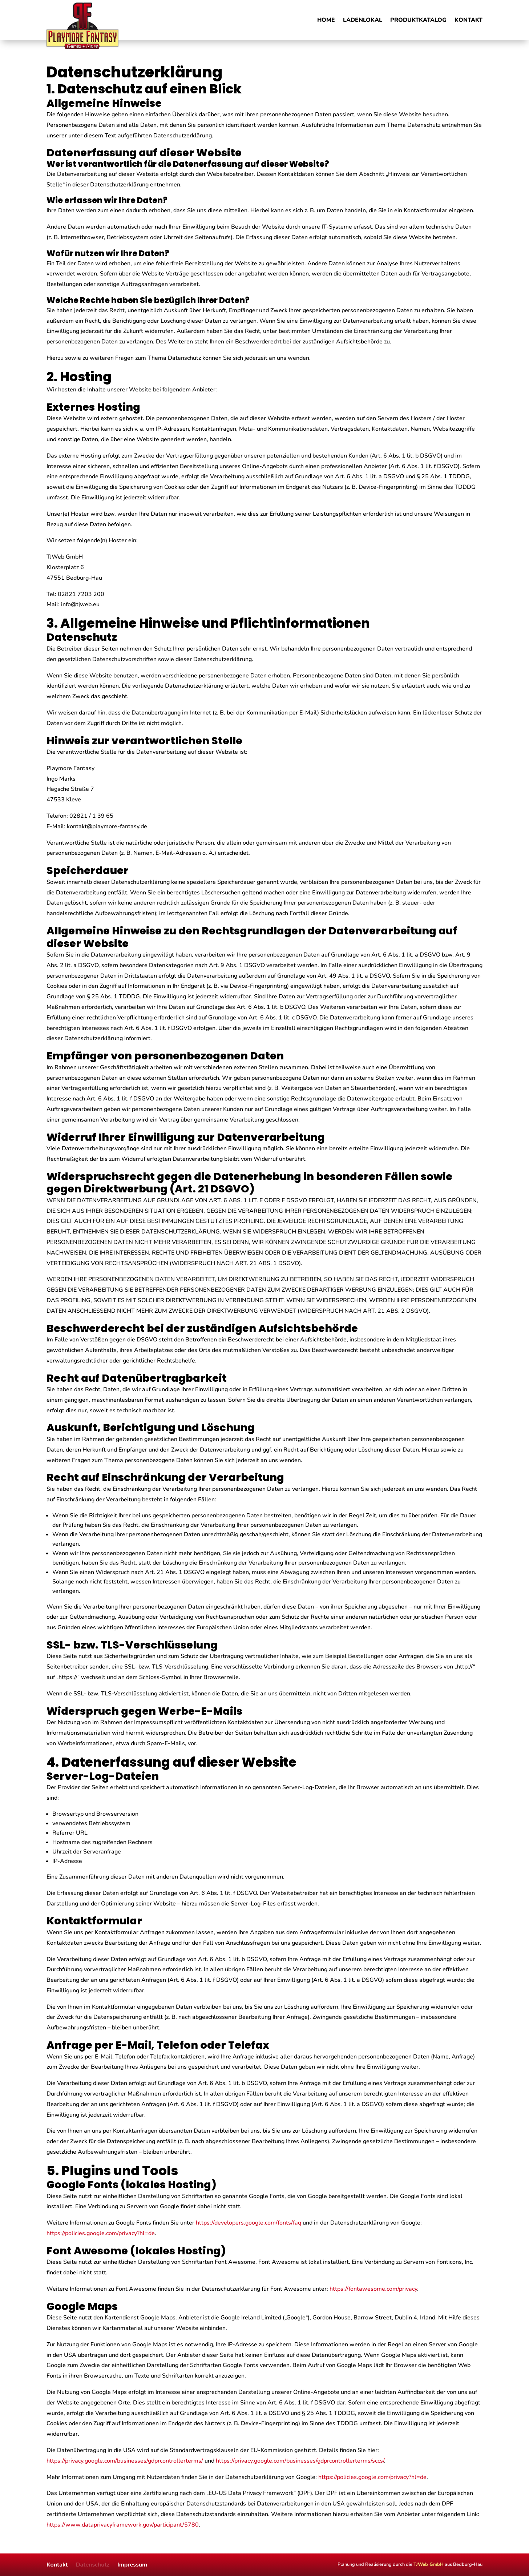  Describe the element at coordinates (362, 20) in the screenshot. I see `Ladenlokal` at that location.